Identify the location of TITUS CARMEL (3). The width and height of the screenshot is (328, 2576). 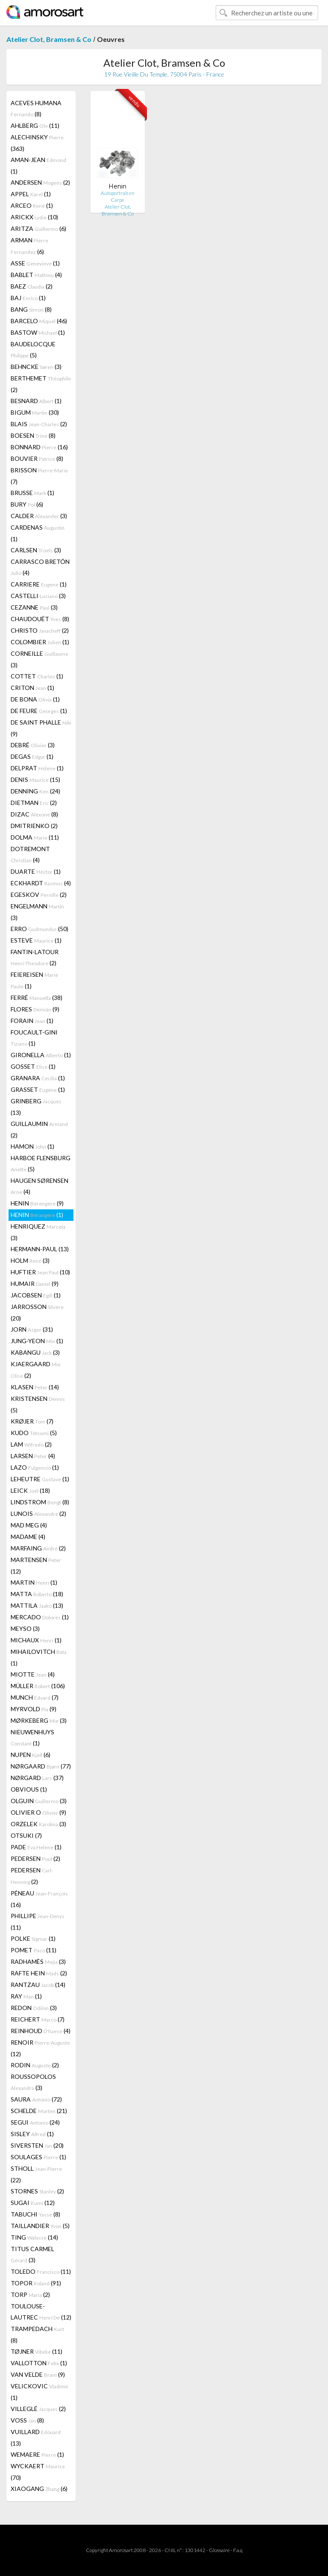
(32, 2254).